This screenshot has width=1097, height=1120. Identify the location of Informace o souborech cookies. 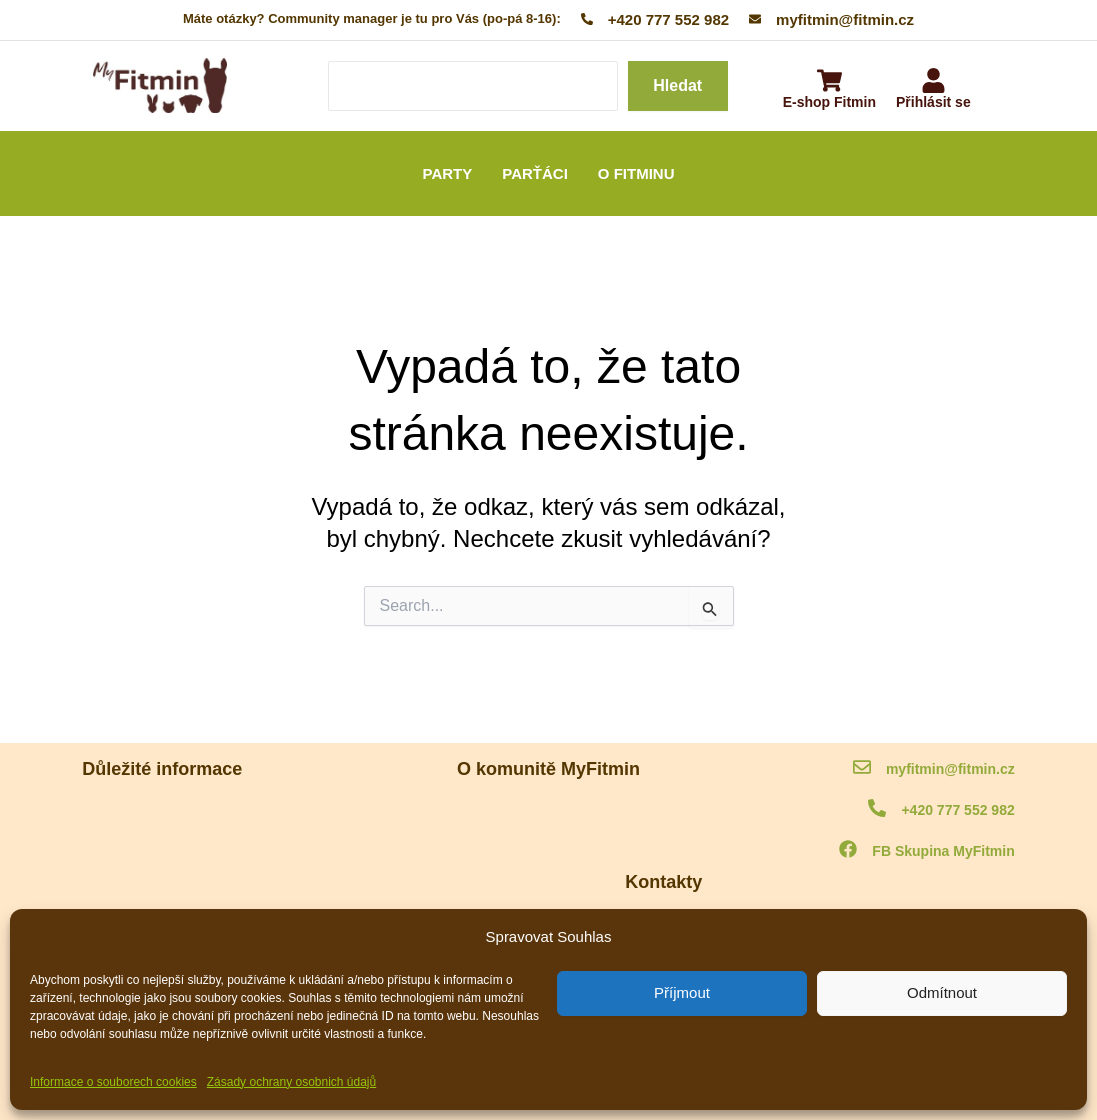
(113, 1082).